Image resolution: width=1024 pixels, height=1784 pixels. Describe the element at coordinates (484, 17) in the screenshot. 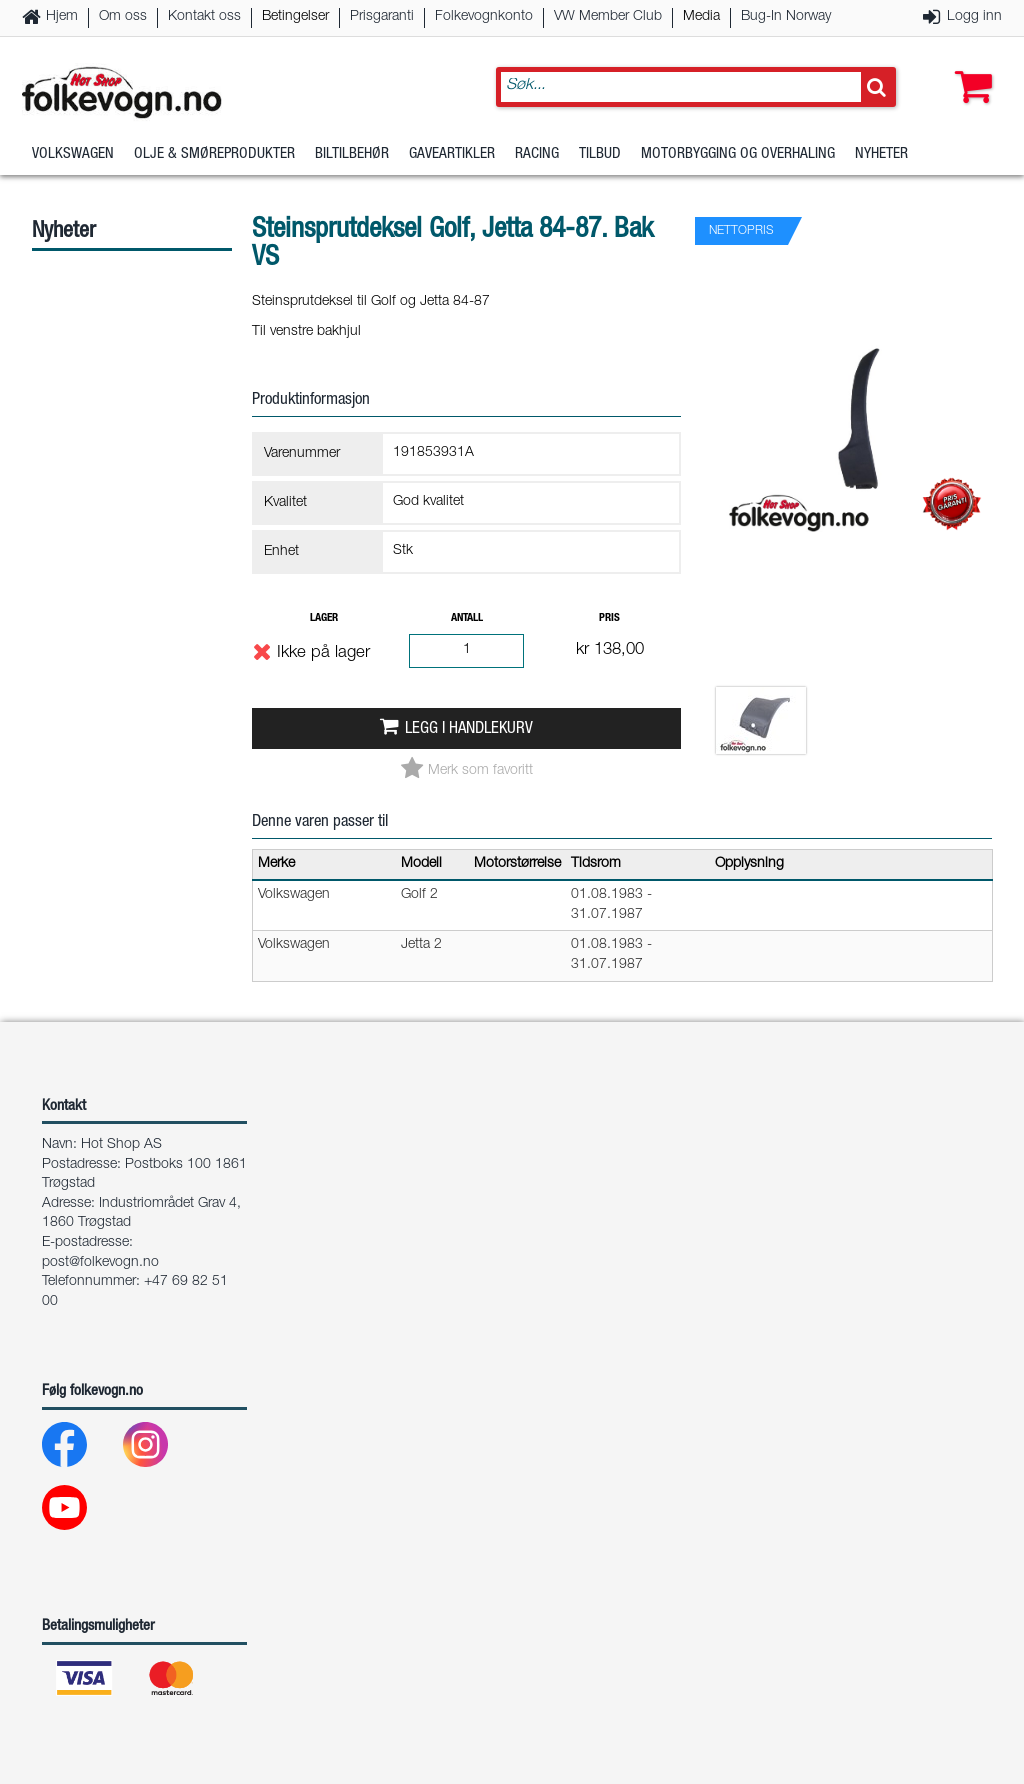

I see `Folkevognkonto` at that location.